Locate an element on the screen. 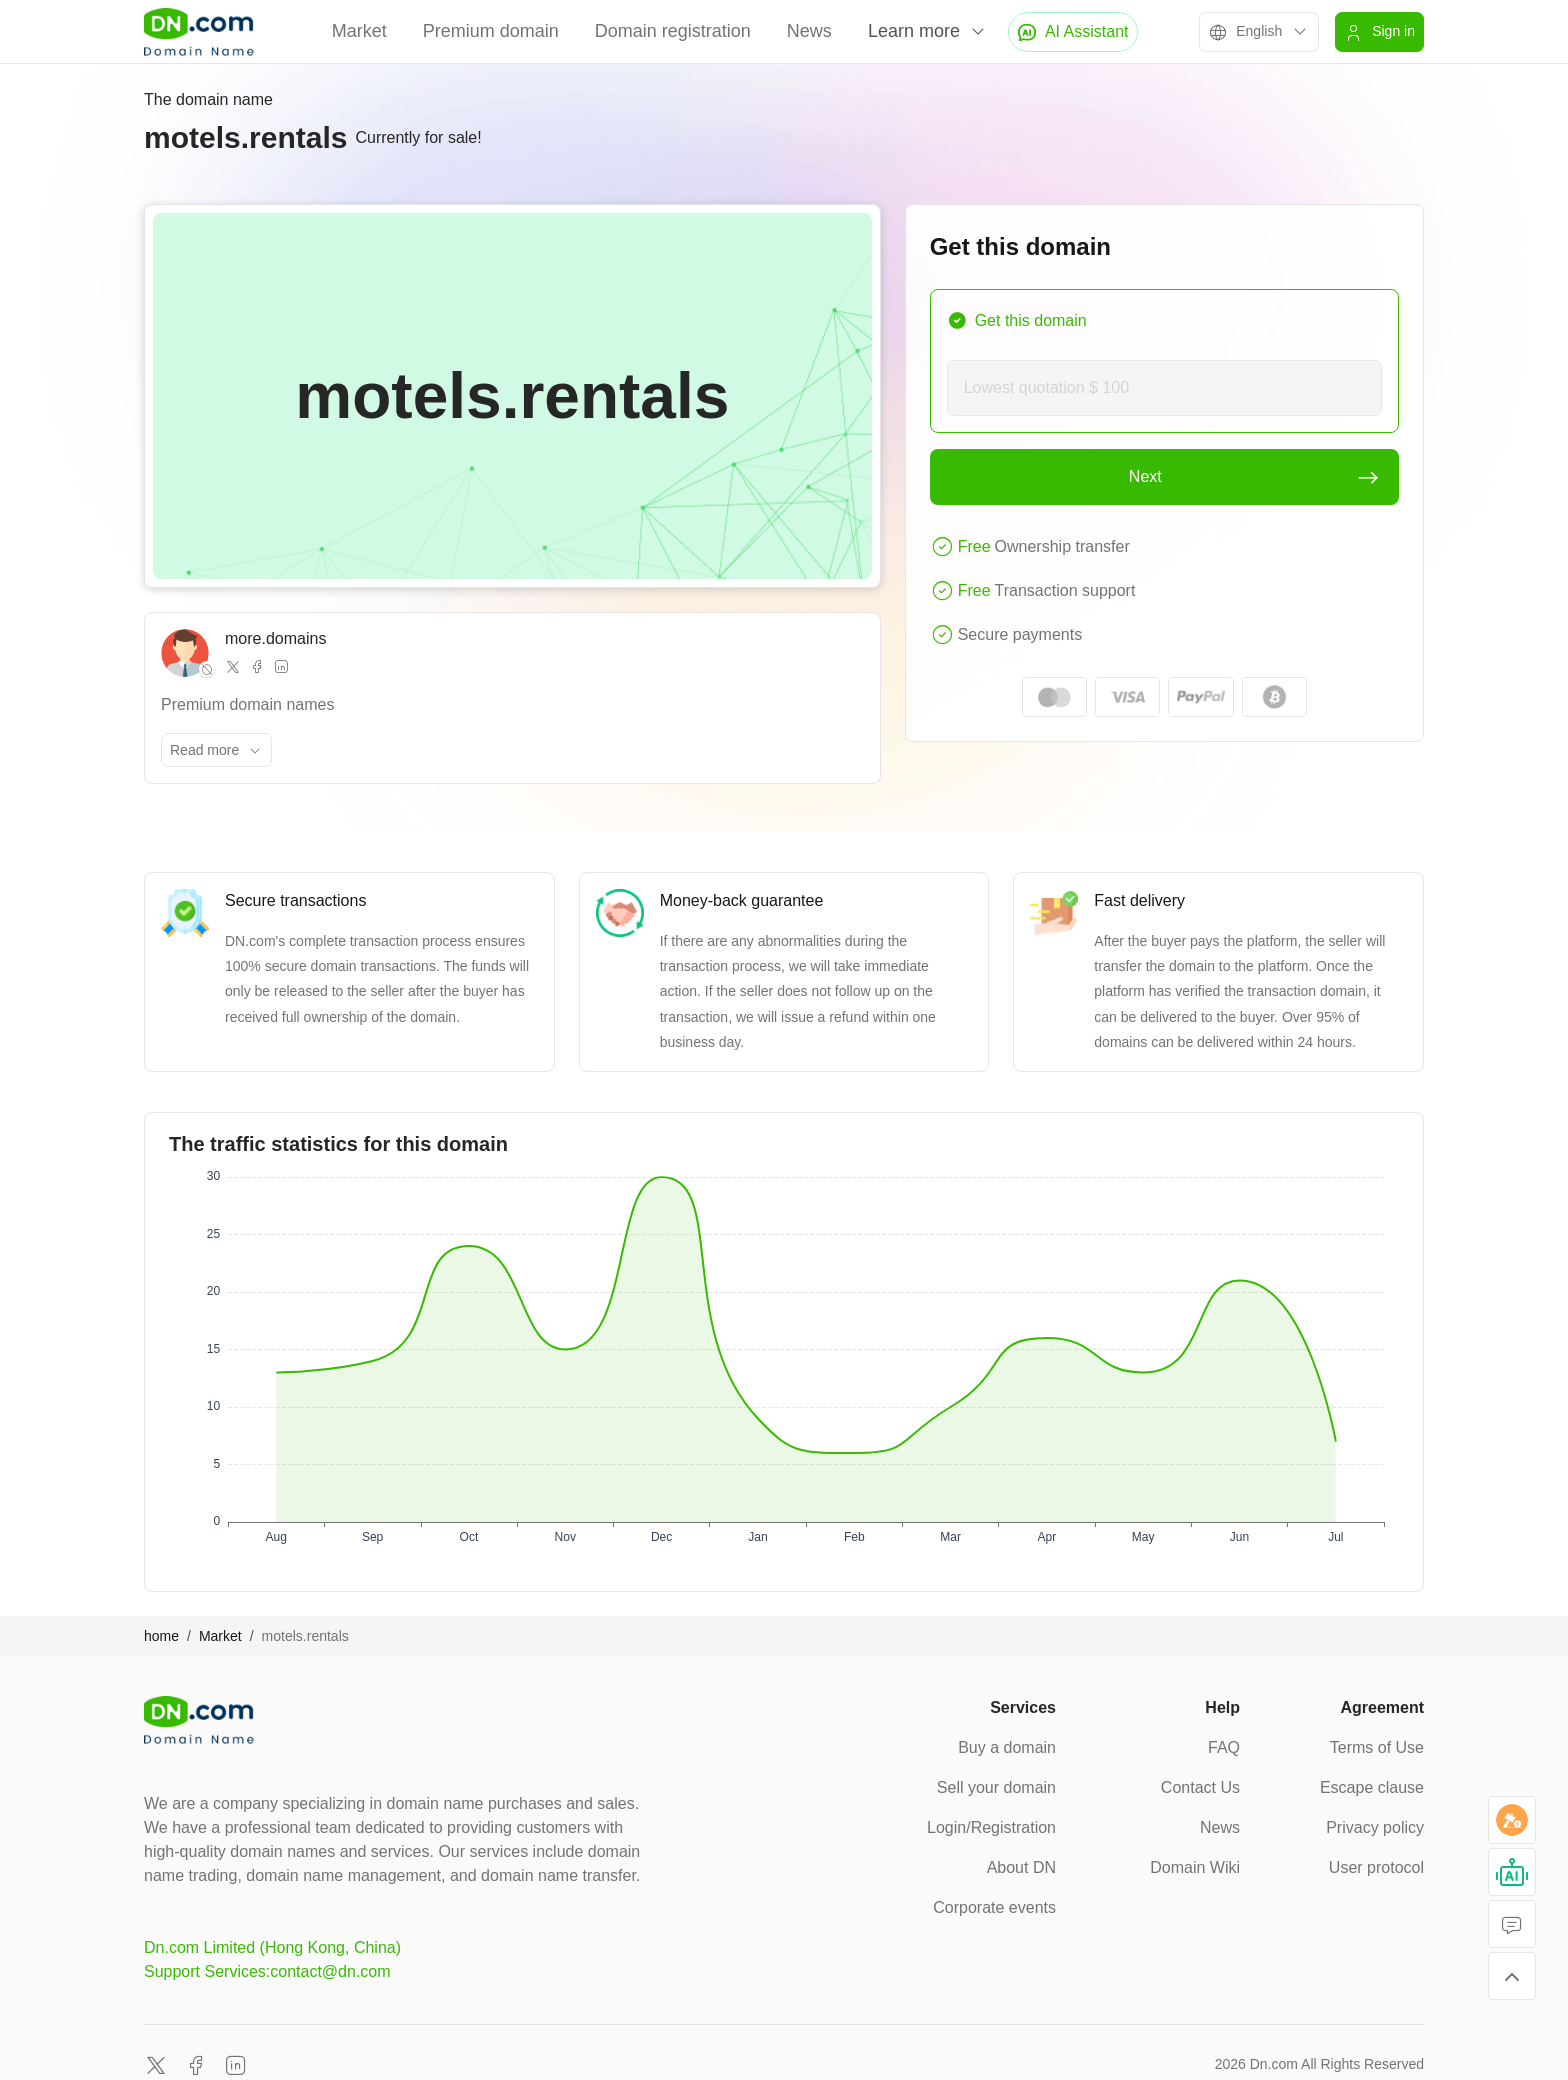  Premium domain is located at coordinates (491, 31).